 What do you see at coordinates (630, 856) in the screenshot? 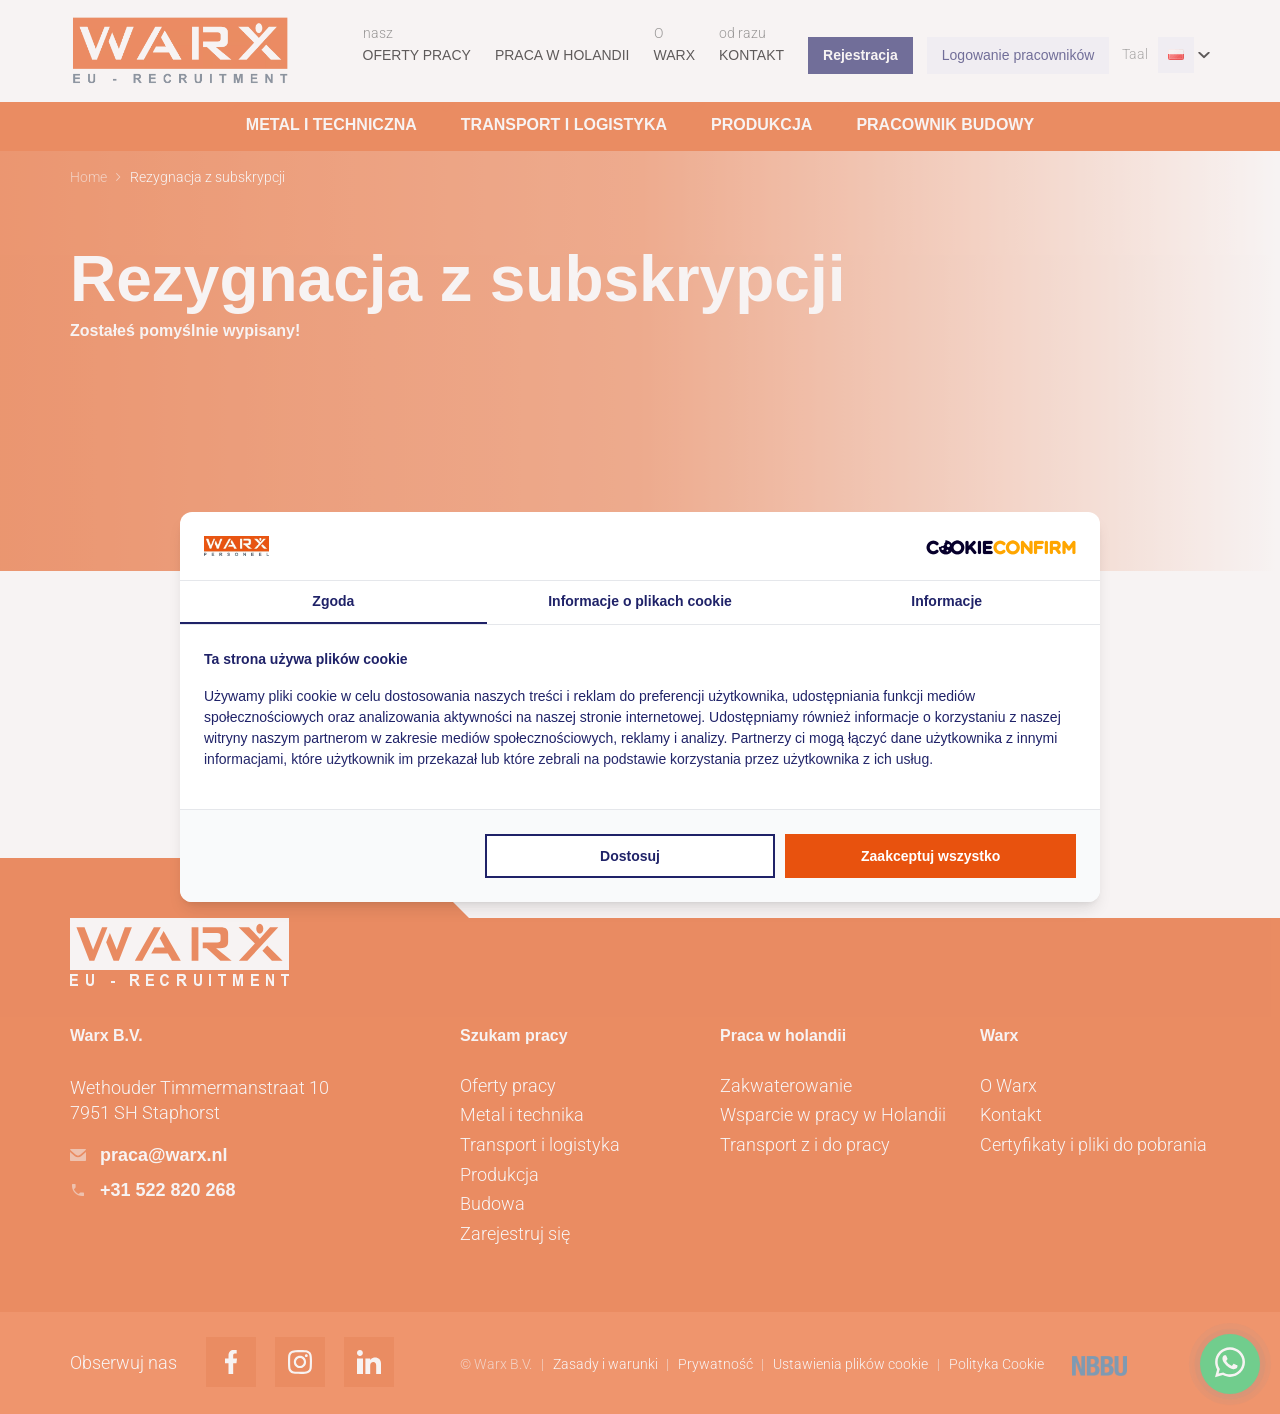
I see `Dostosuj [tab]` at bounding box center [630, 856].